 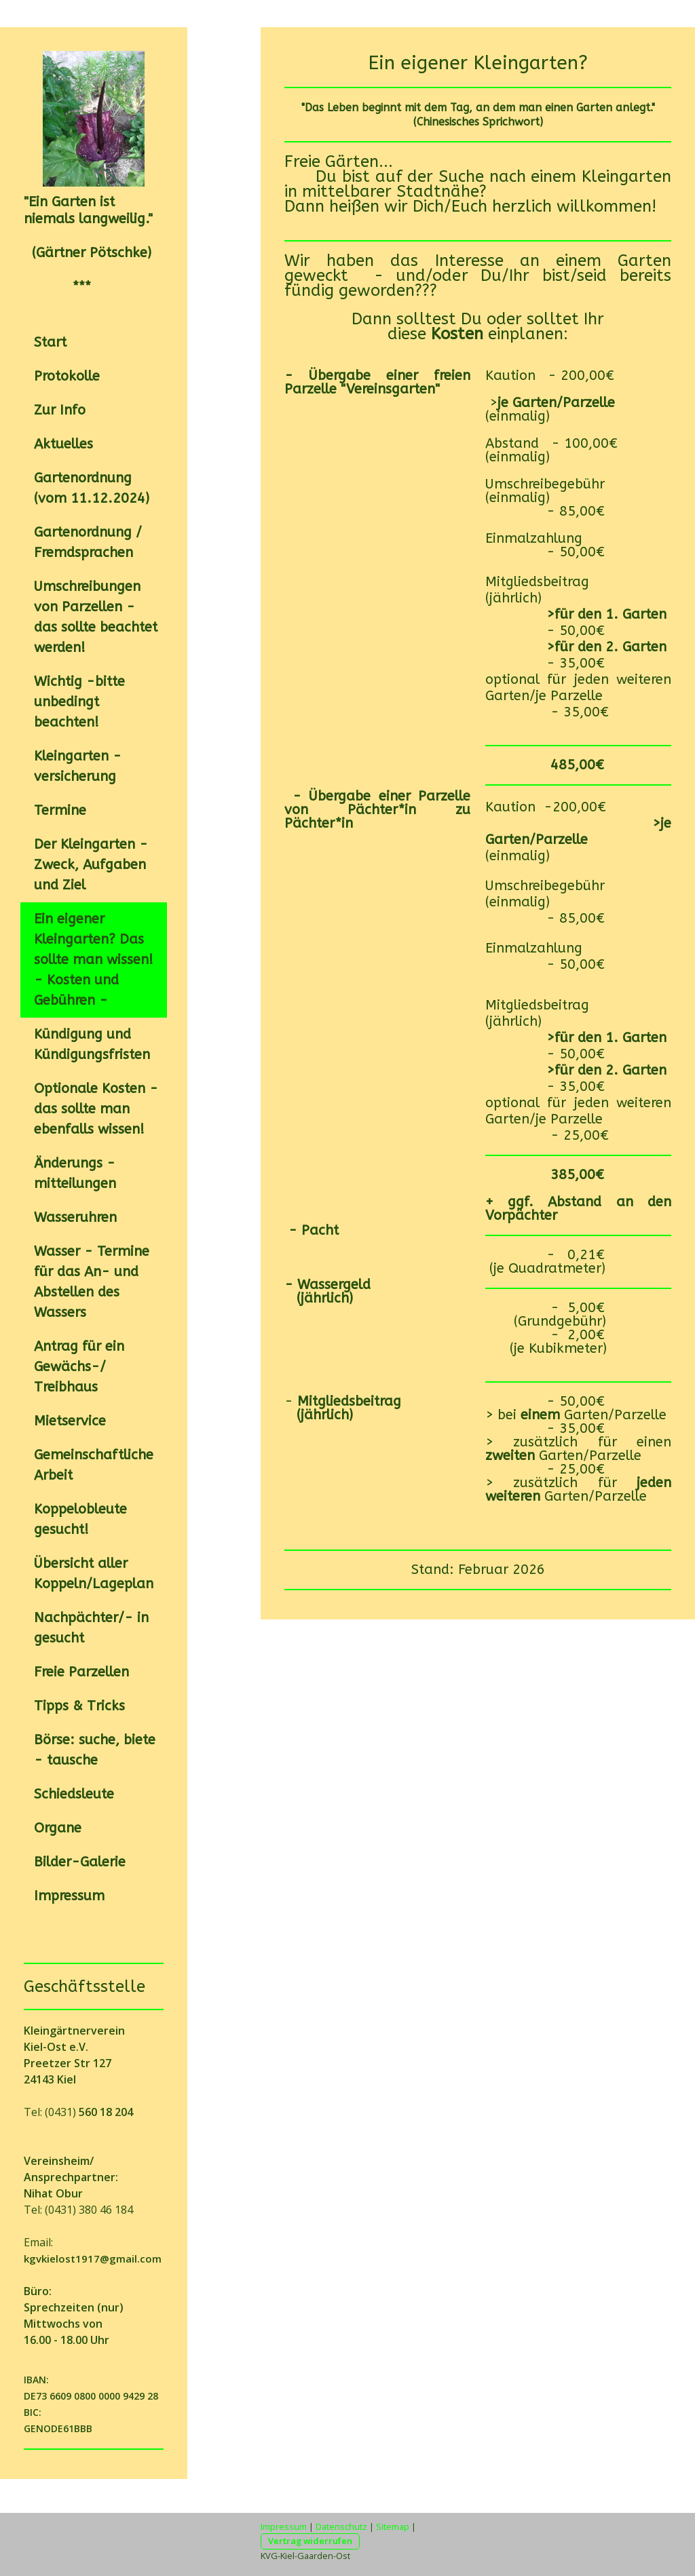 What do you see at coordinates (74, 1794) in the screenshot?
I see `Schiedsleute` at bounding box center [74, 1794].